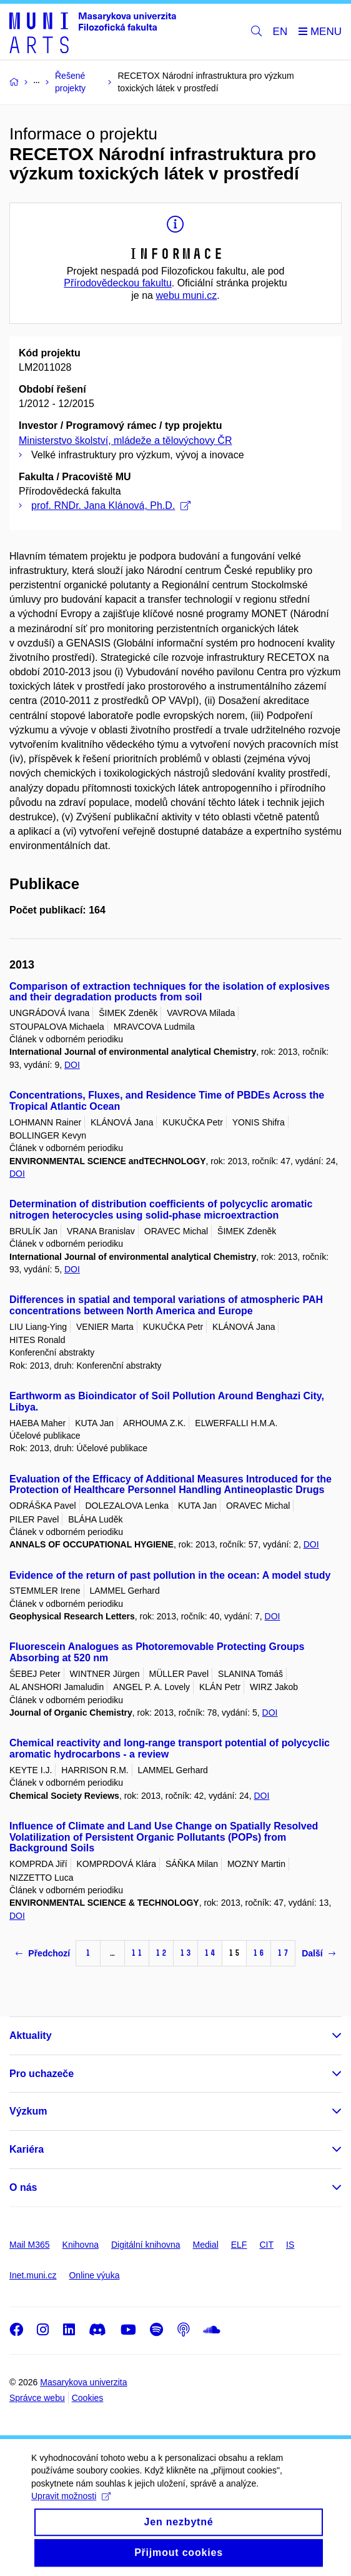  What do you see at coordinates (145, 2245) in the screenshot?
I see `Digitální knihovna` at bounding box center [145, 2245].